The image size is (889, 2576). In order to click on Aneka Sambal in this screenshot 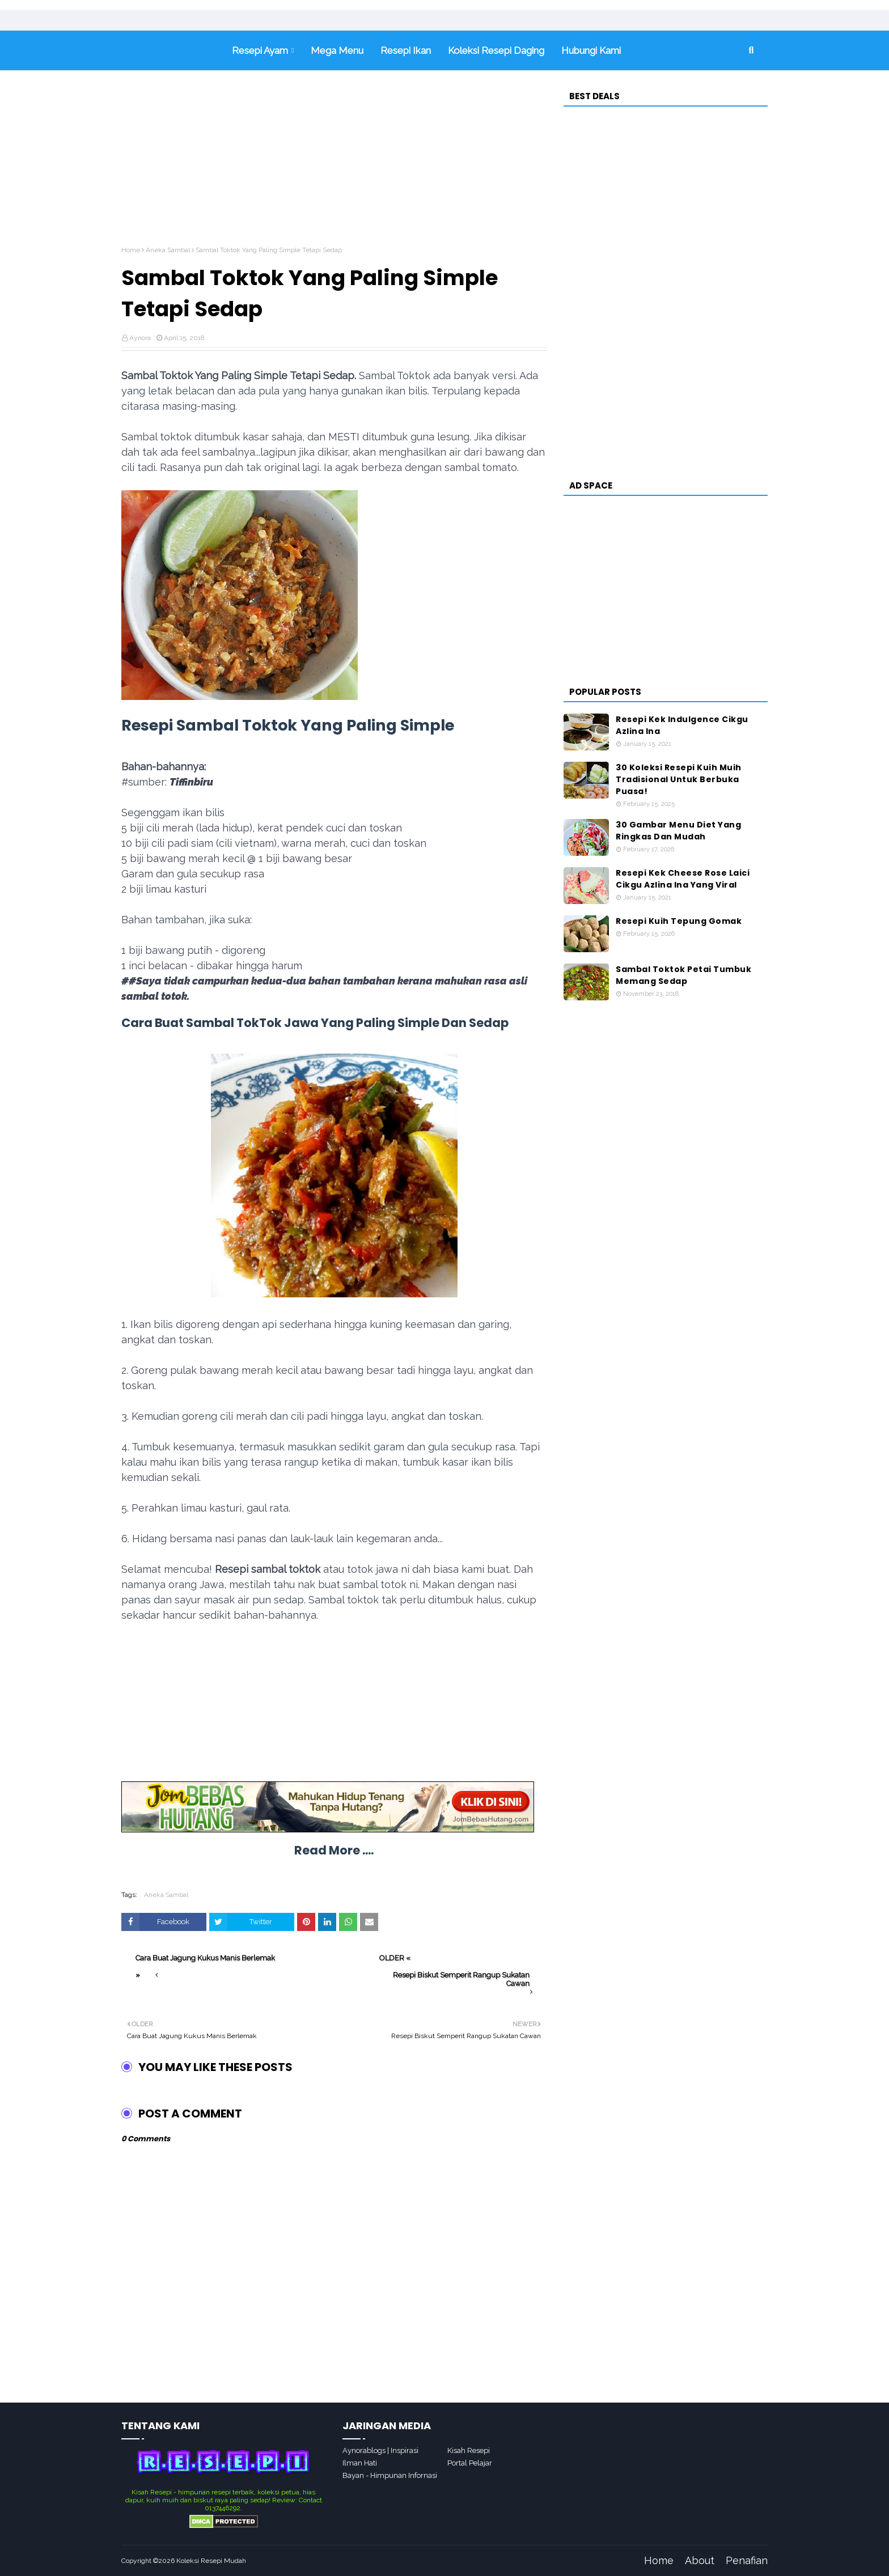, I will do `click(168, 250)`.